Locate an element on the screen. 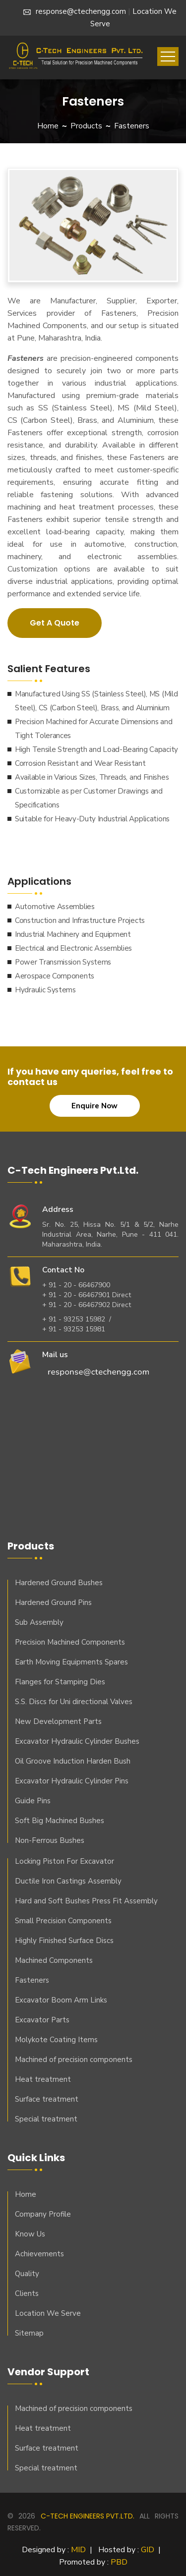 This screenshot has height=2576, width=186. Hardened Ground Bushes is located at coordinates (59, 1583).